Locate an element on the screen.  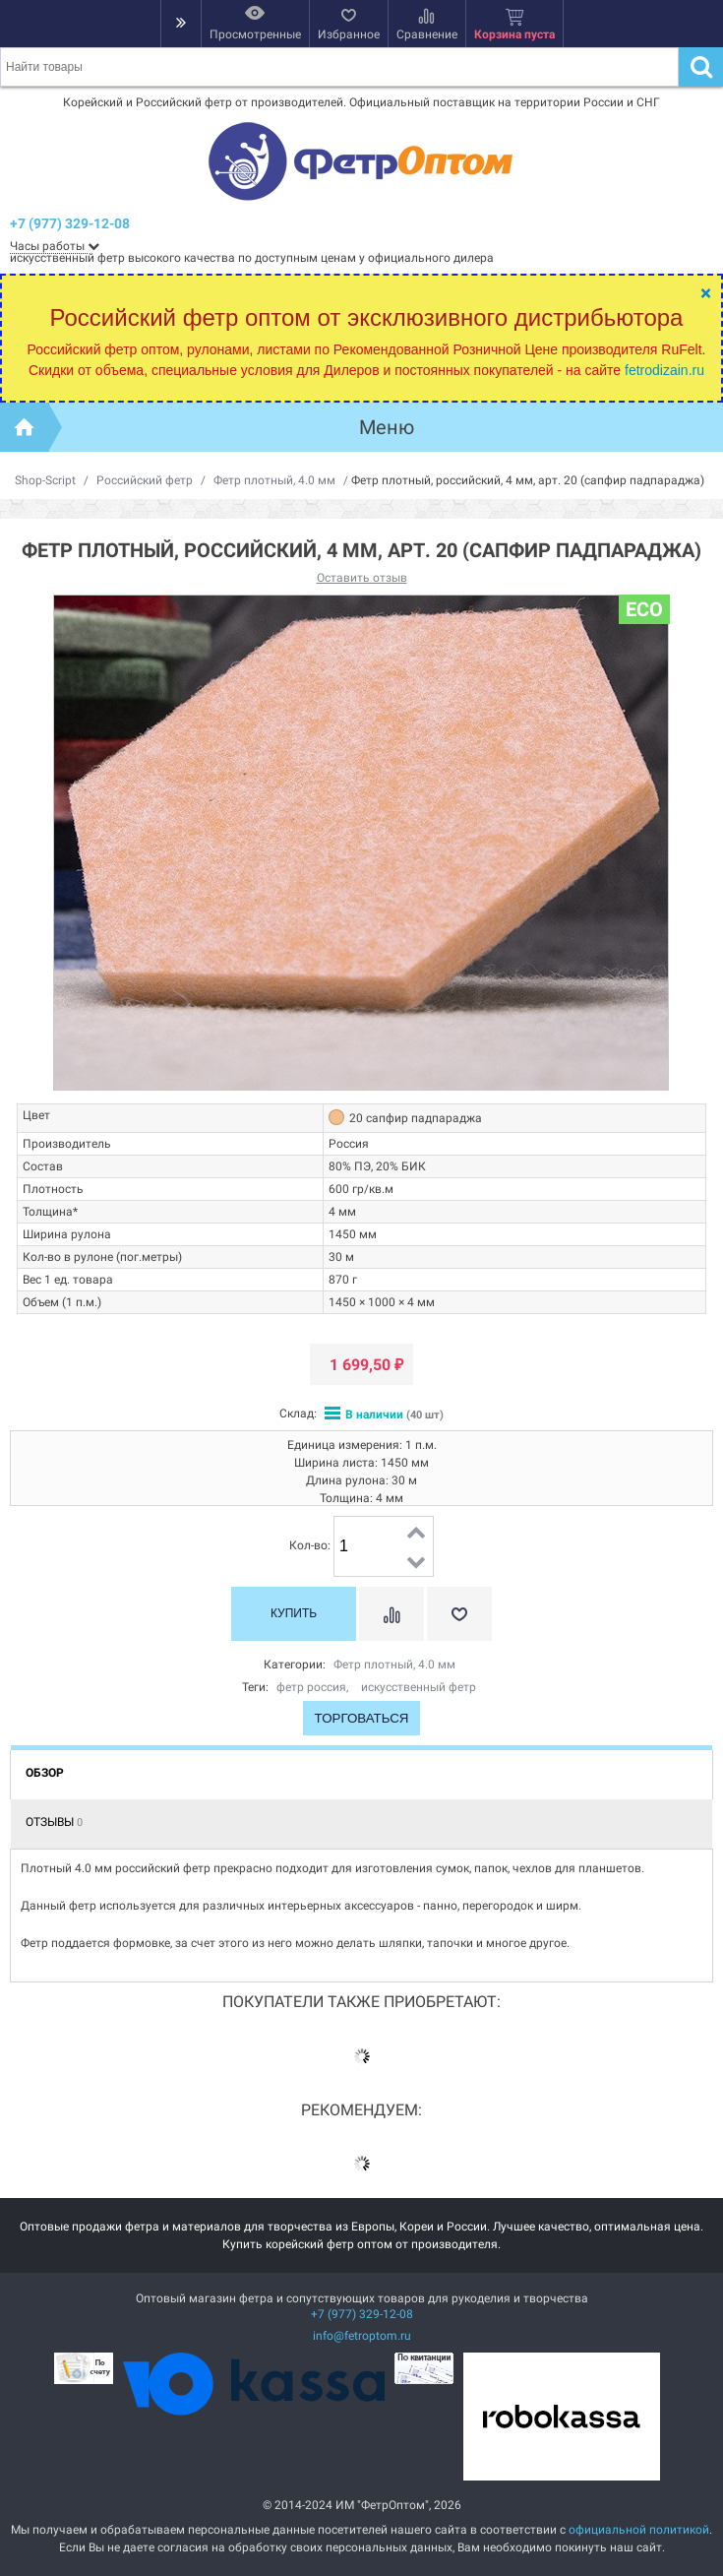
Обзор is located at coordinates (45, 1773).